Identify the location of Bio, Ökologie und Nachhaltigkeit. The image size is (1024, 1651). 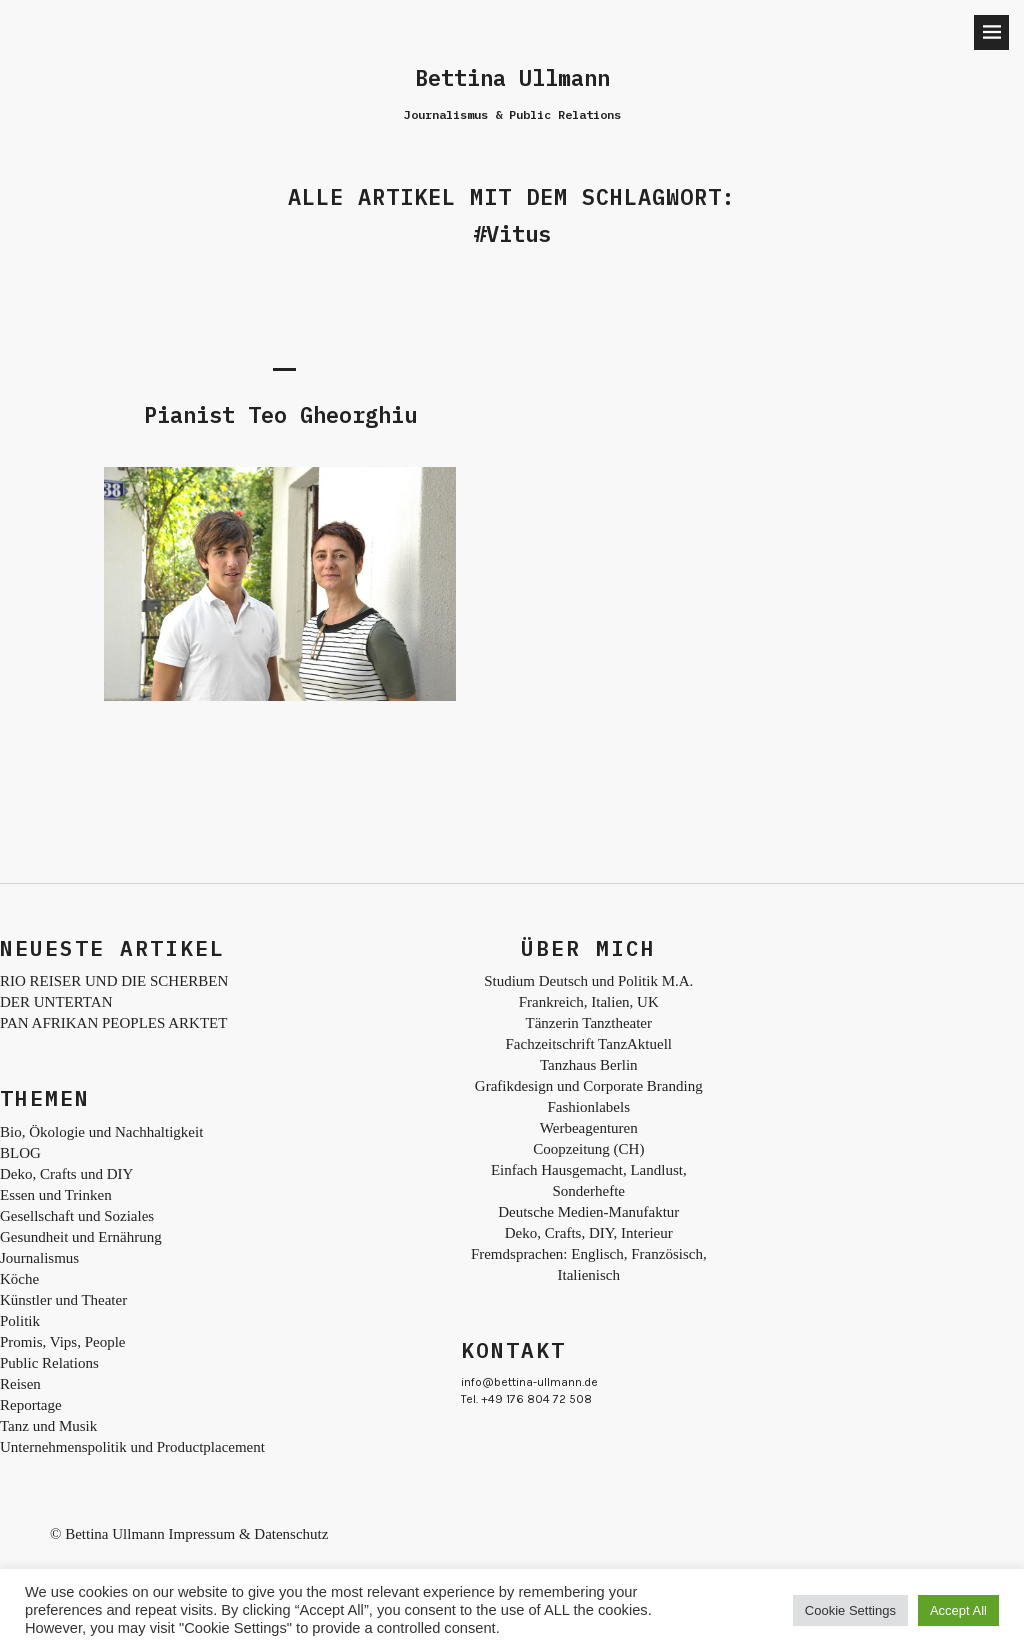
(101, 1132).